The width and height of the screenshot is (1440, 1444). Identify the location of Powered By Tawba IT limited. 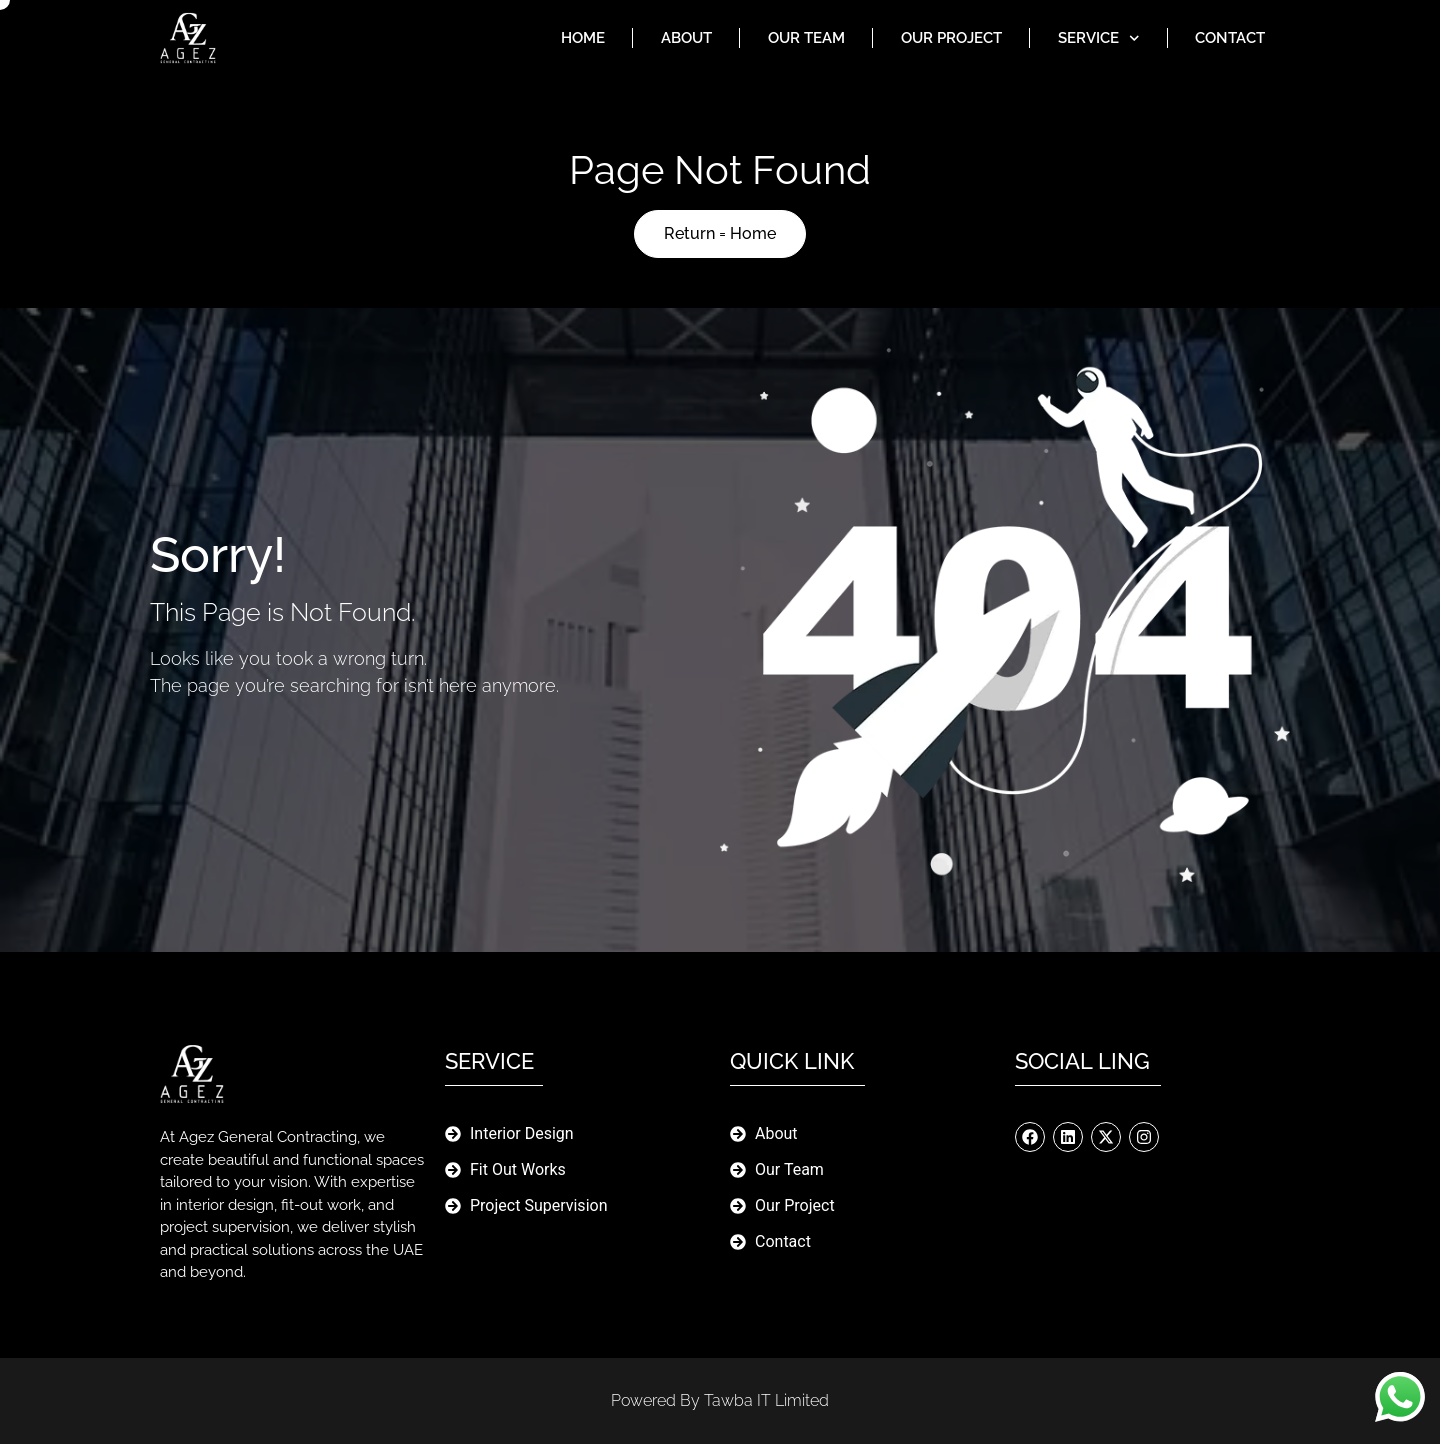
(720, 1400).